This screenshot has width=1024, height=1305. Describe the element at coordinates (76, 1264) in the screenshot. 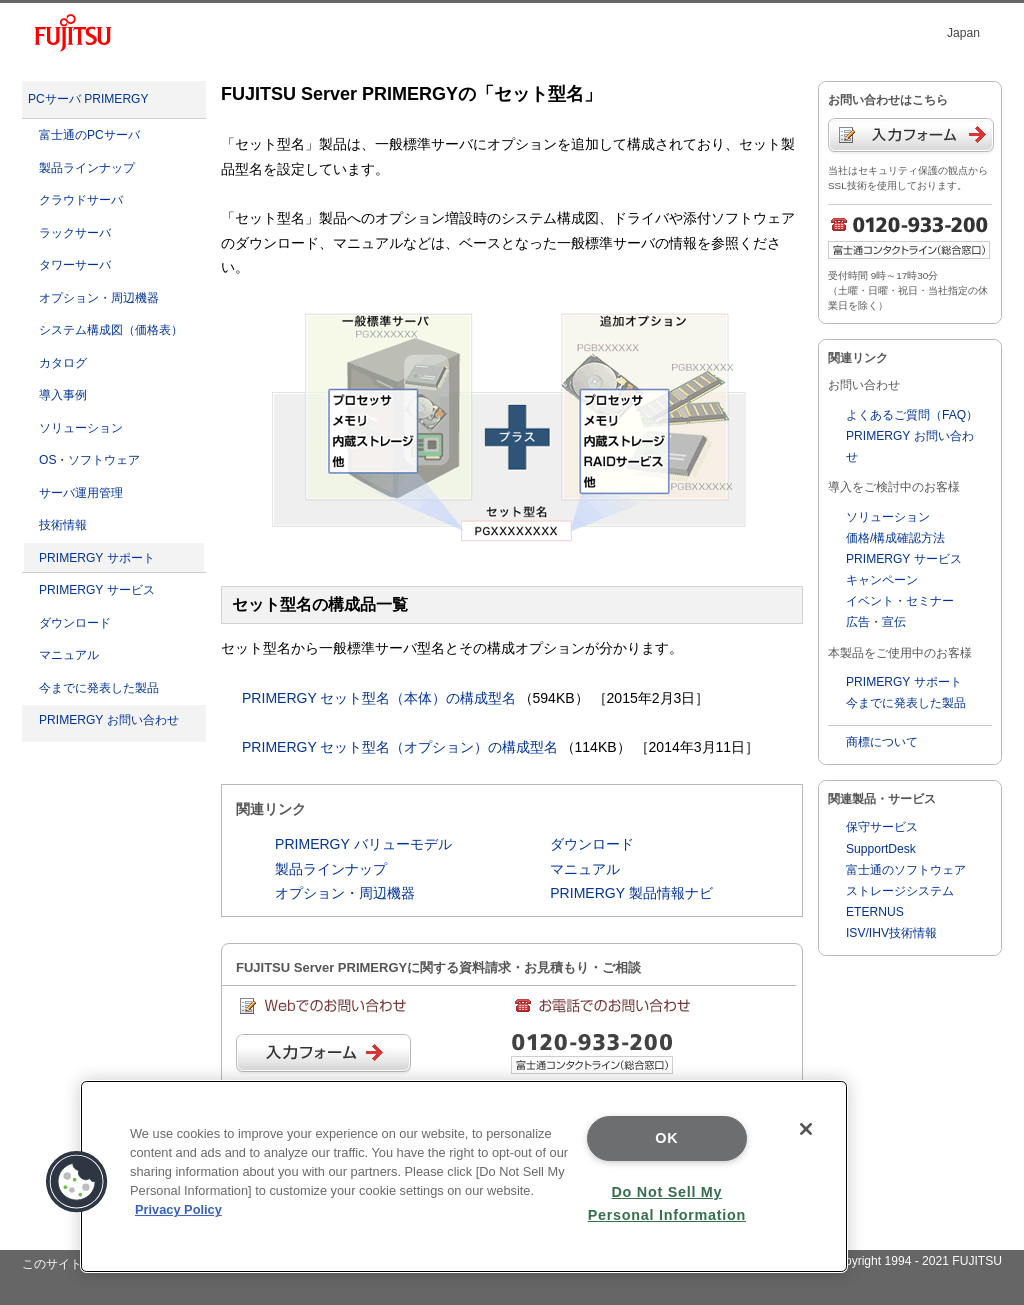

I see `このサイトについて` at that location.